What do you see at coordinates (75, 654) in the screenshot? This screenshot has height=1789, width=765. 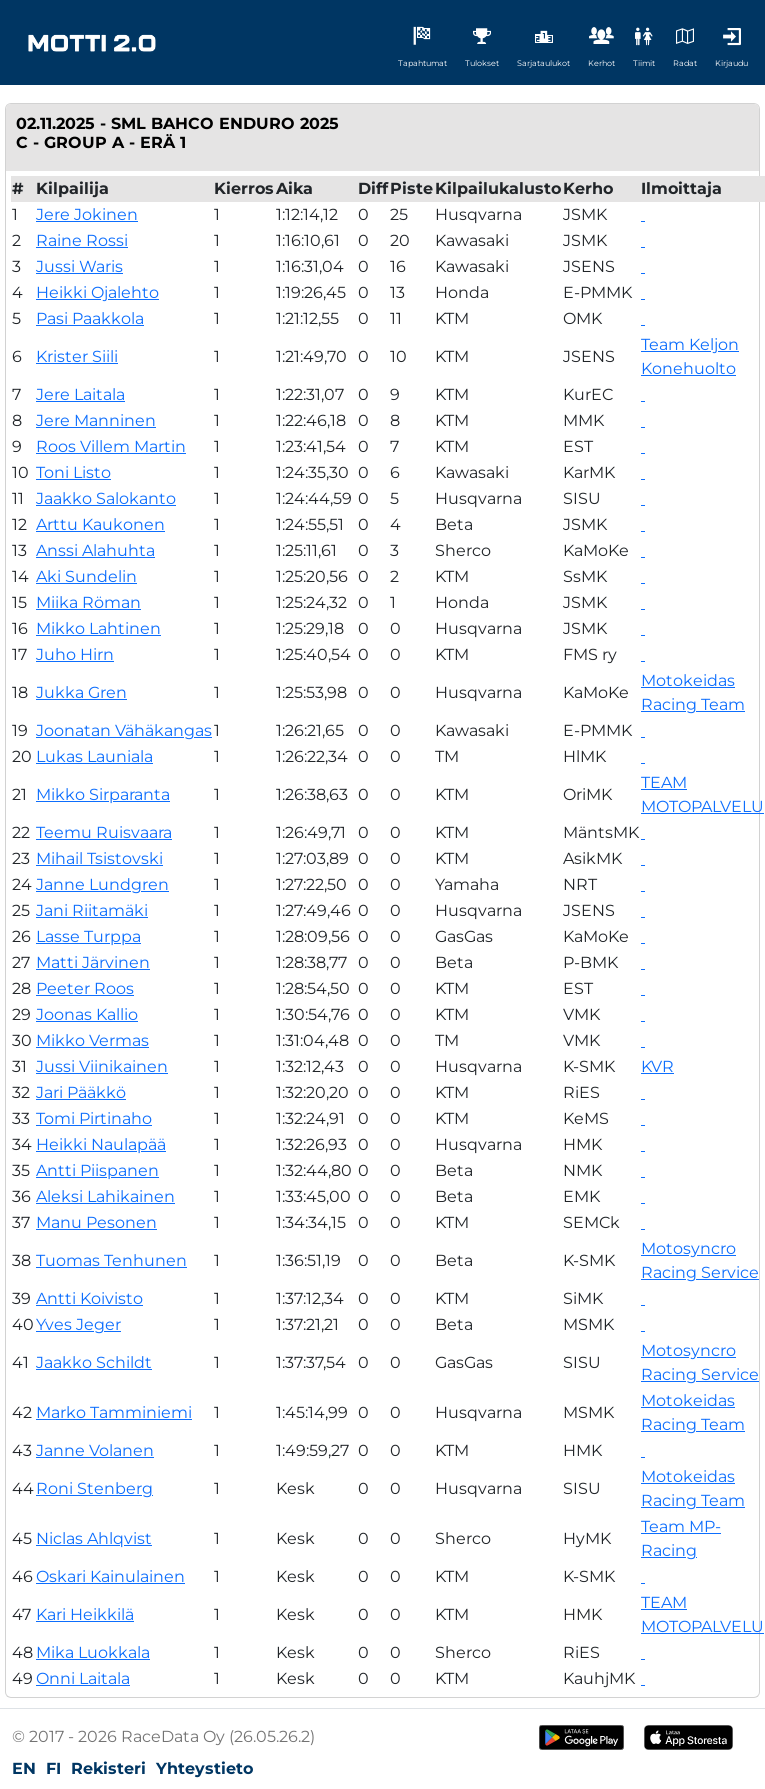 I see `Juho Hirn` at bounding box center [75, 654].